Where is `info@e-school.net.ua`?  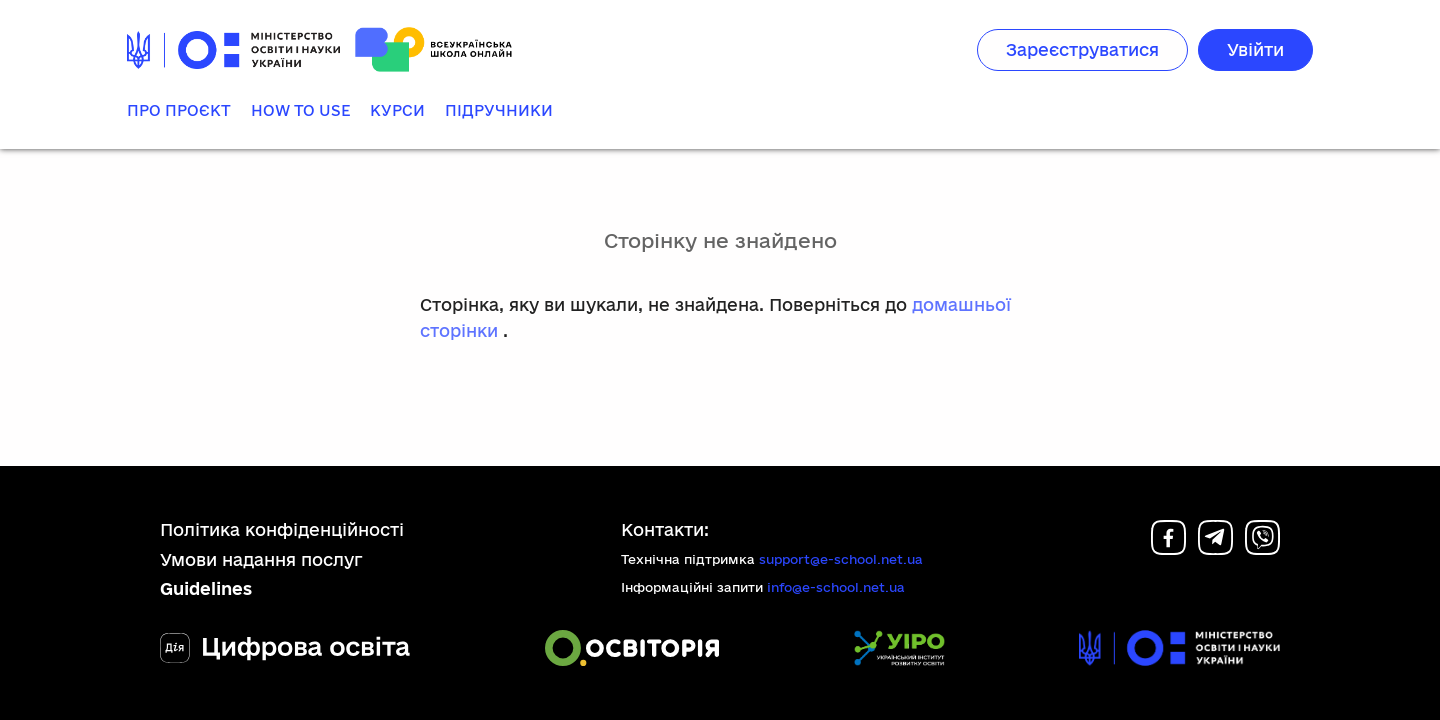
info@e-school.net.ua is located at coordinates (836, 587).